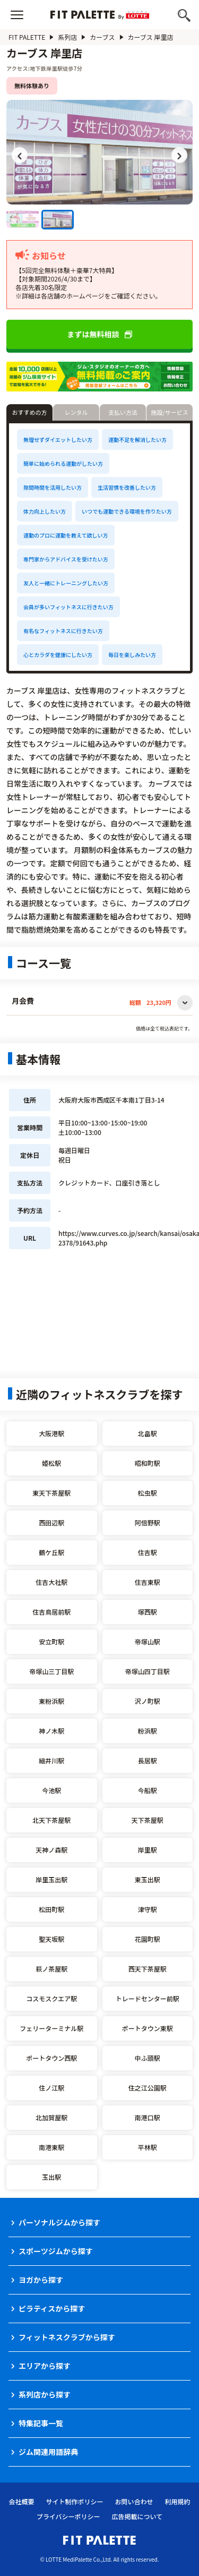 This screenshot has width=199, height=2576. I want to click on ポートタウン西駅, so click(51, 2057).